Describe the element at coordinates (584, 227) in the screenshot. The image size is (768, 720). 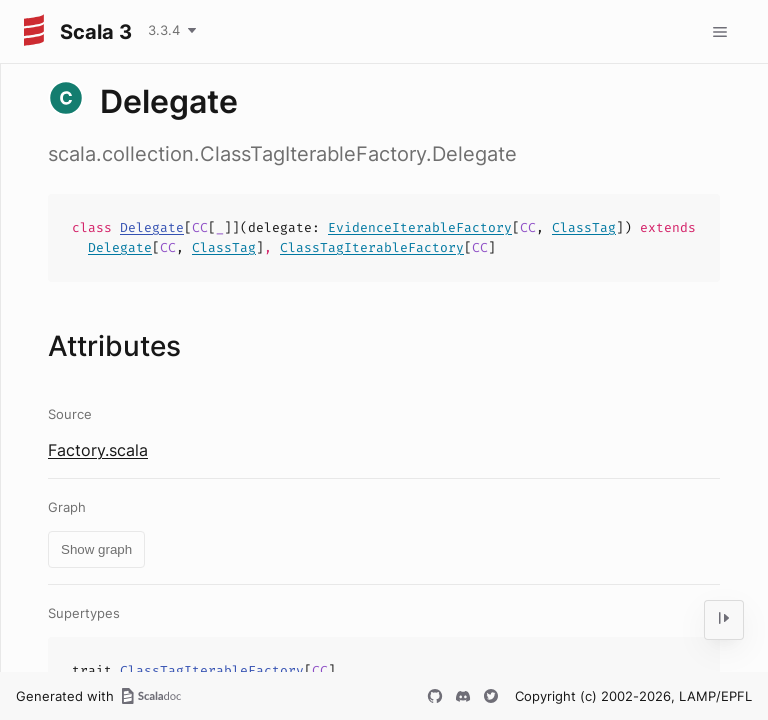
I see `ClassTag` at that location.